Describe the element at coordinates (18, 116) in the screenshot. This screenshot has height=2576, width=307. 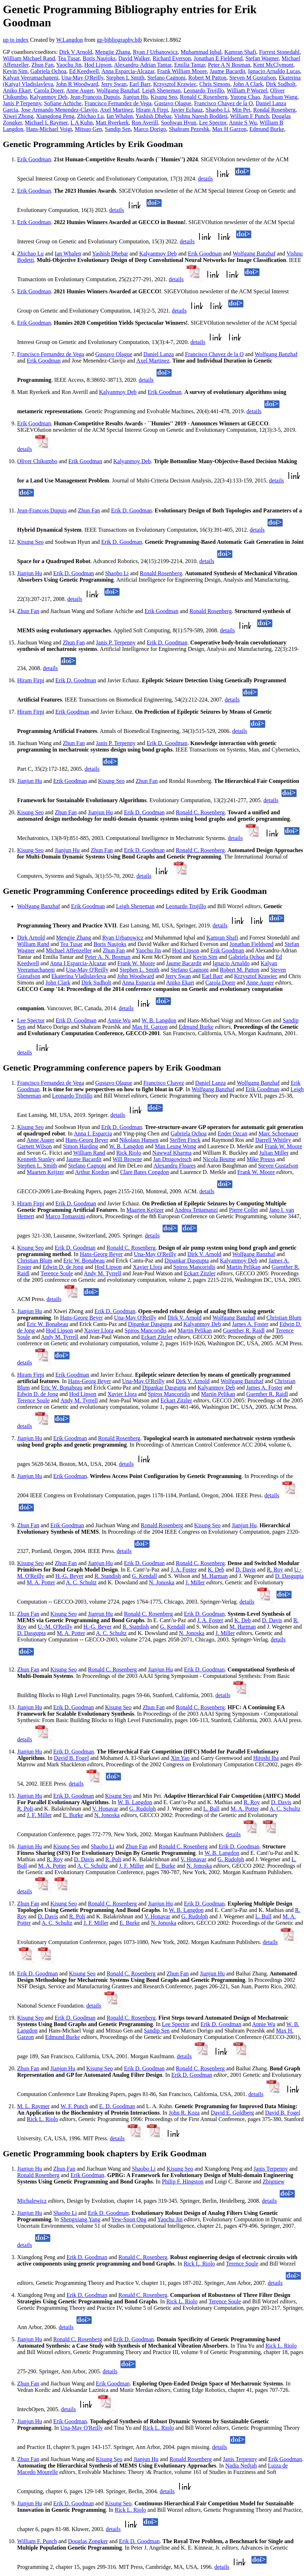
I see `Xiwei Zhong` at that location.